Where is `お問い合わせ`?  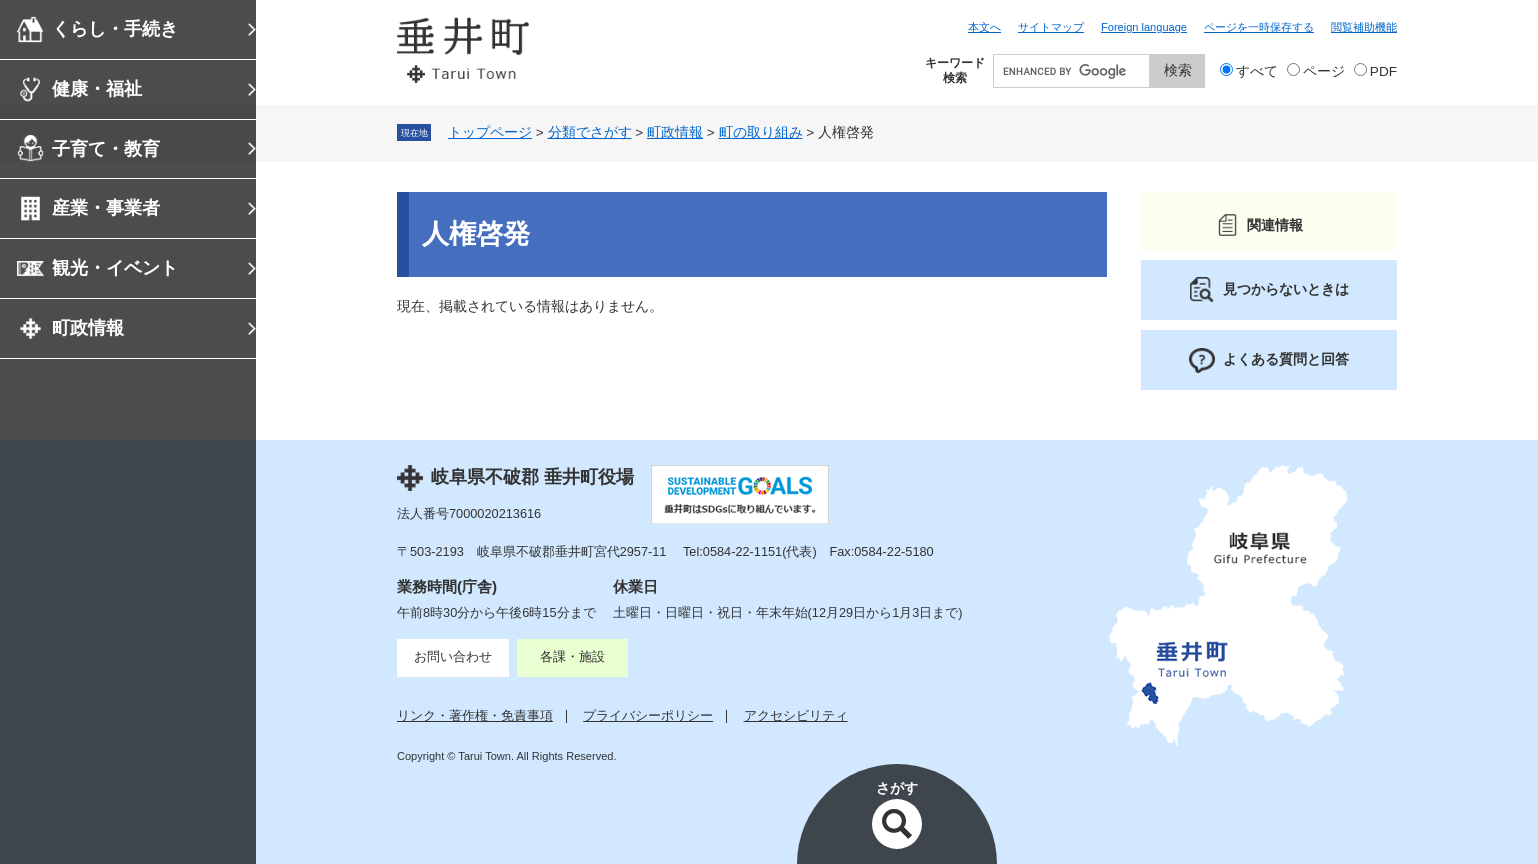
お問い合わせ is located at coordinates (453, 656).